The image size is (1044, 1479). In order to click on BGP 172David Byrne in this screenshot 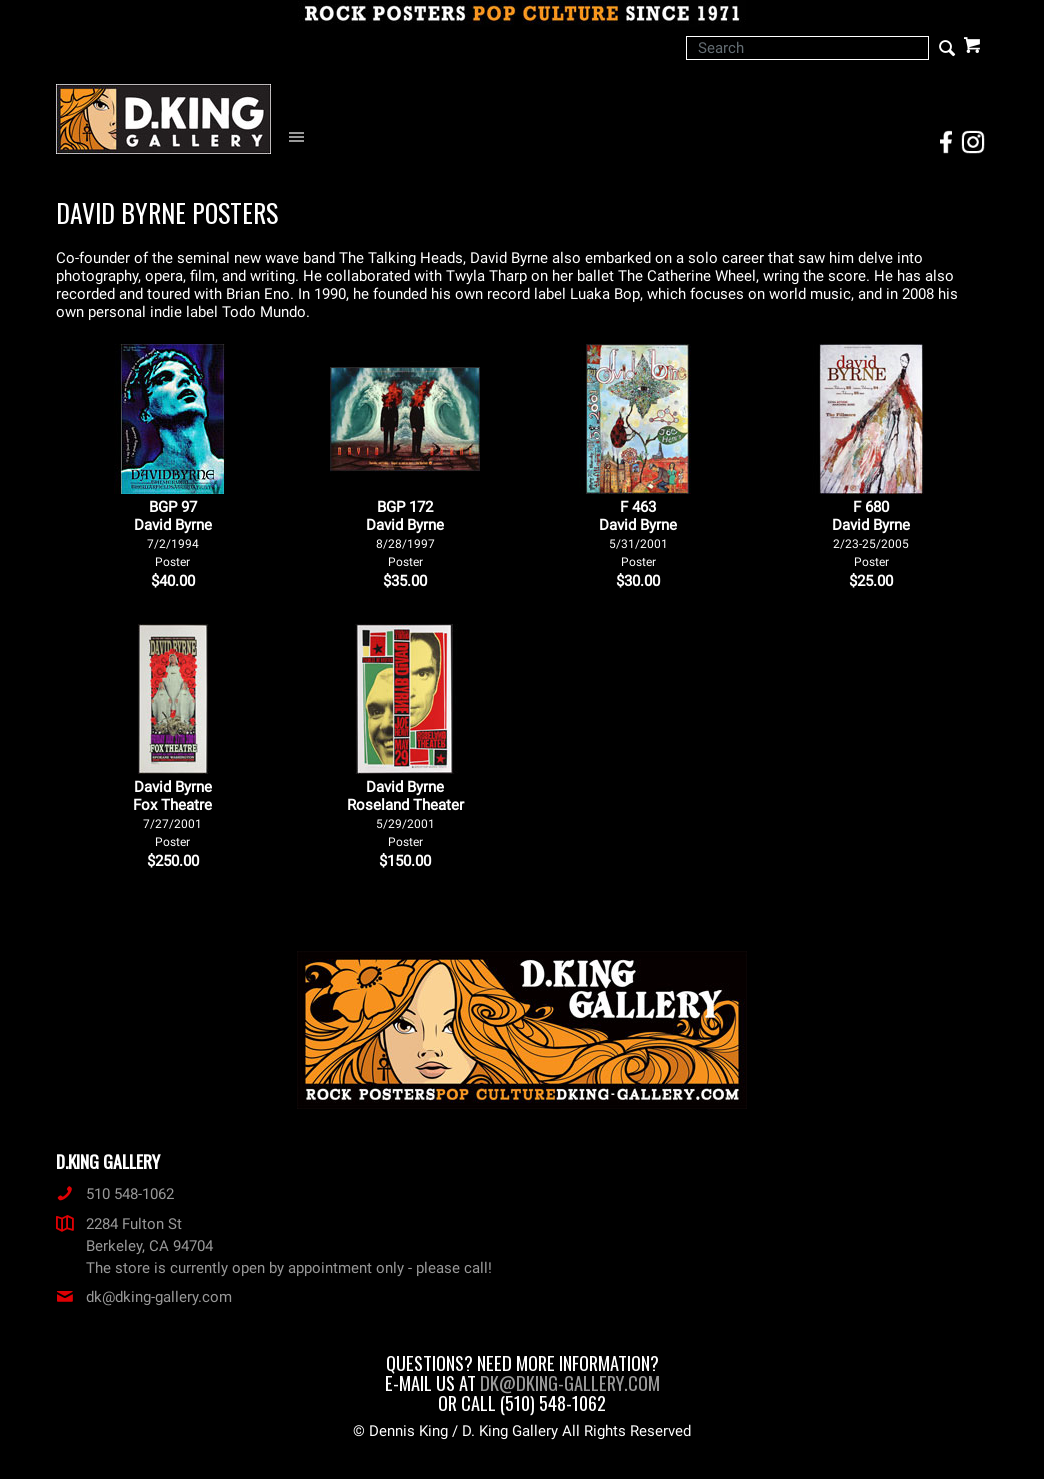, I will do `click(405, 533)`.